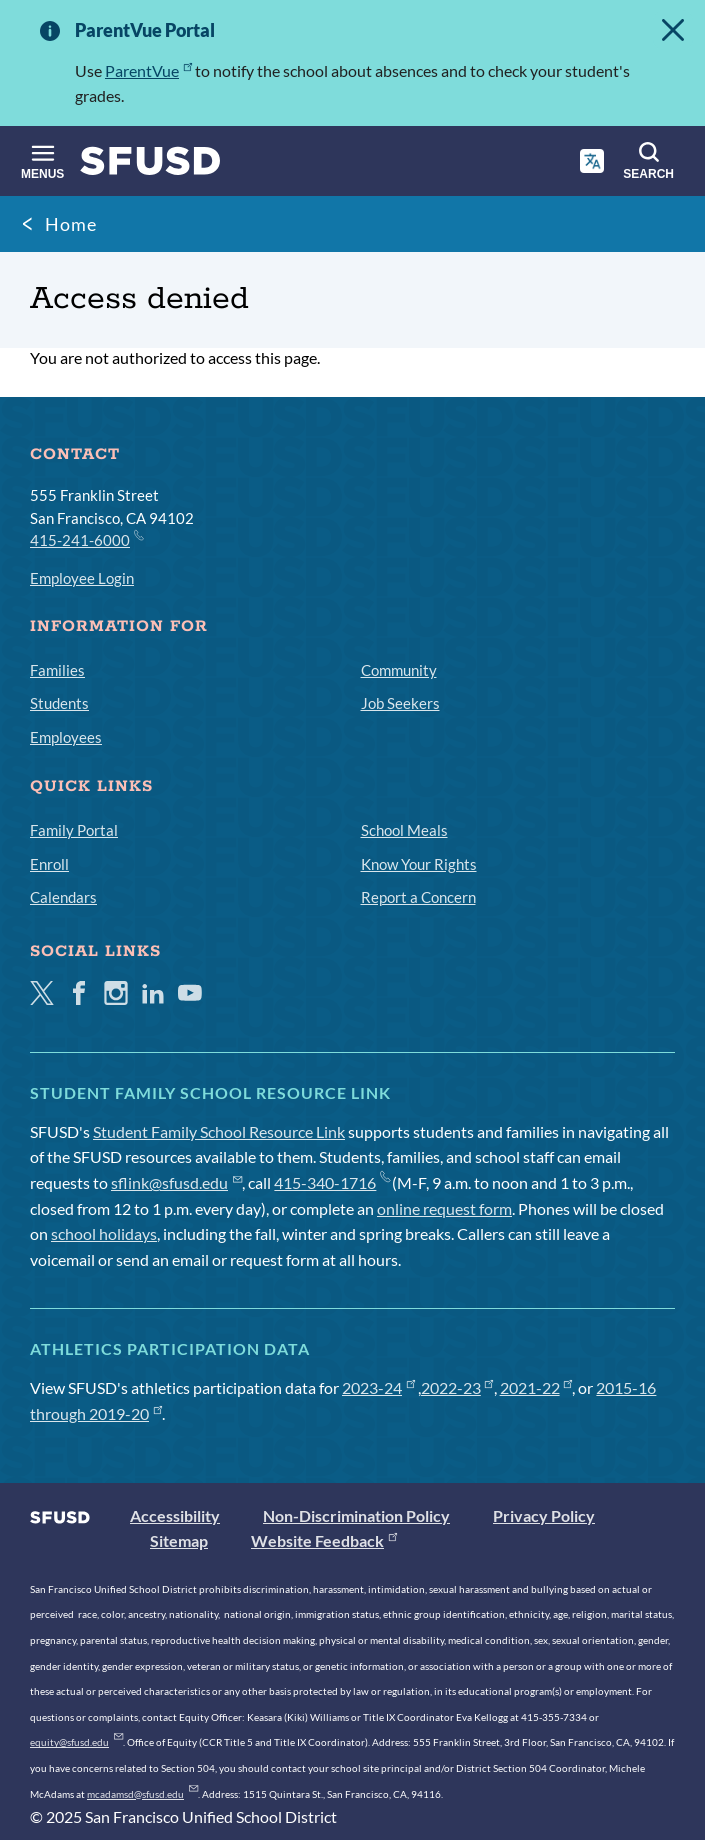 This screenshot has height=1840, width=705. Describe the element at coordinates (63, 897) in the screenshot. I see `Calendars` at that location.